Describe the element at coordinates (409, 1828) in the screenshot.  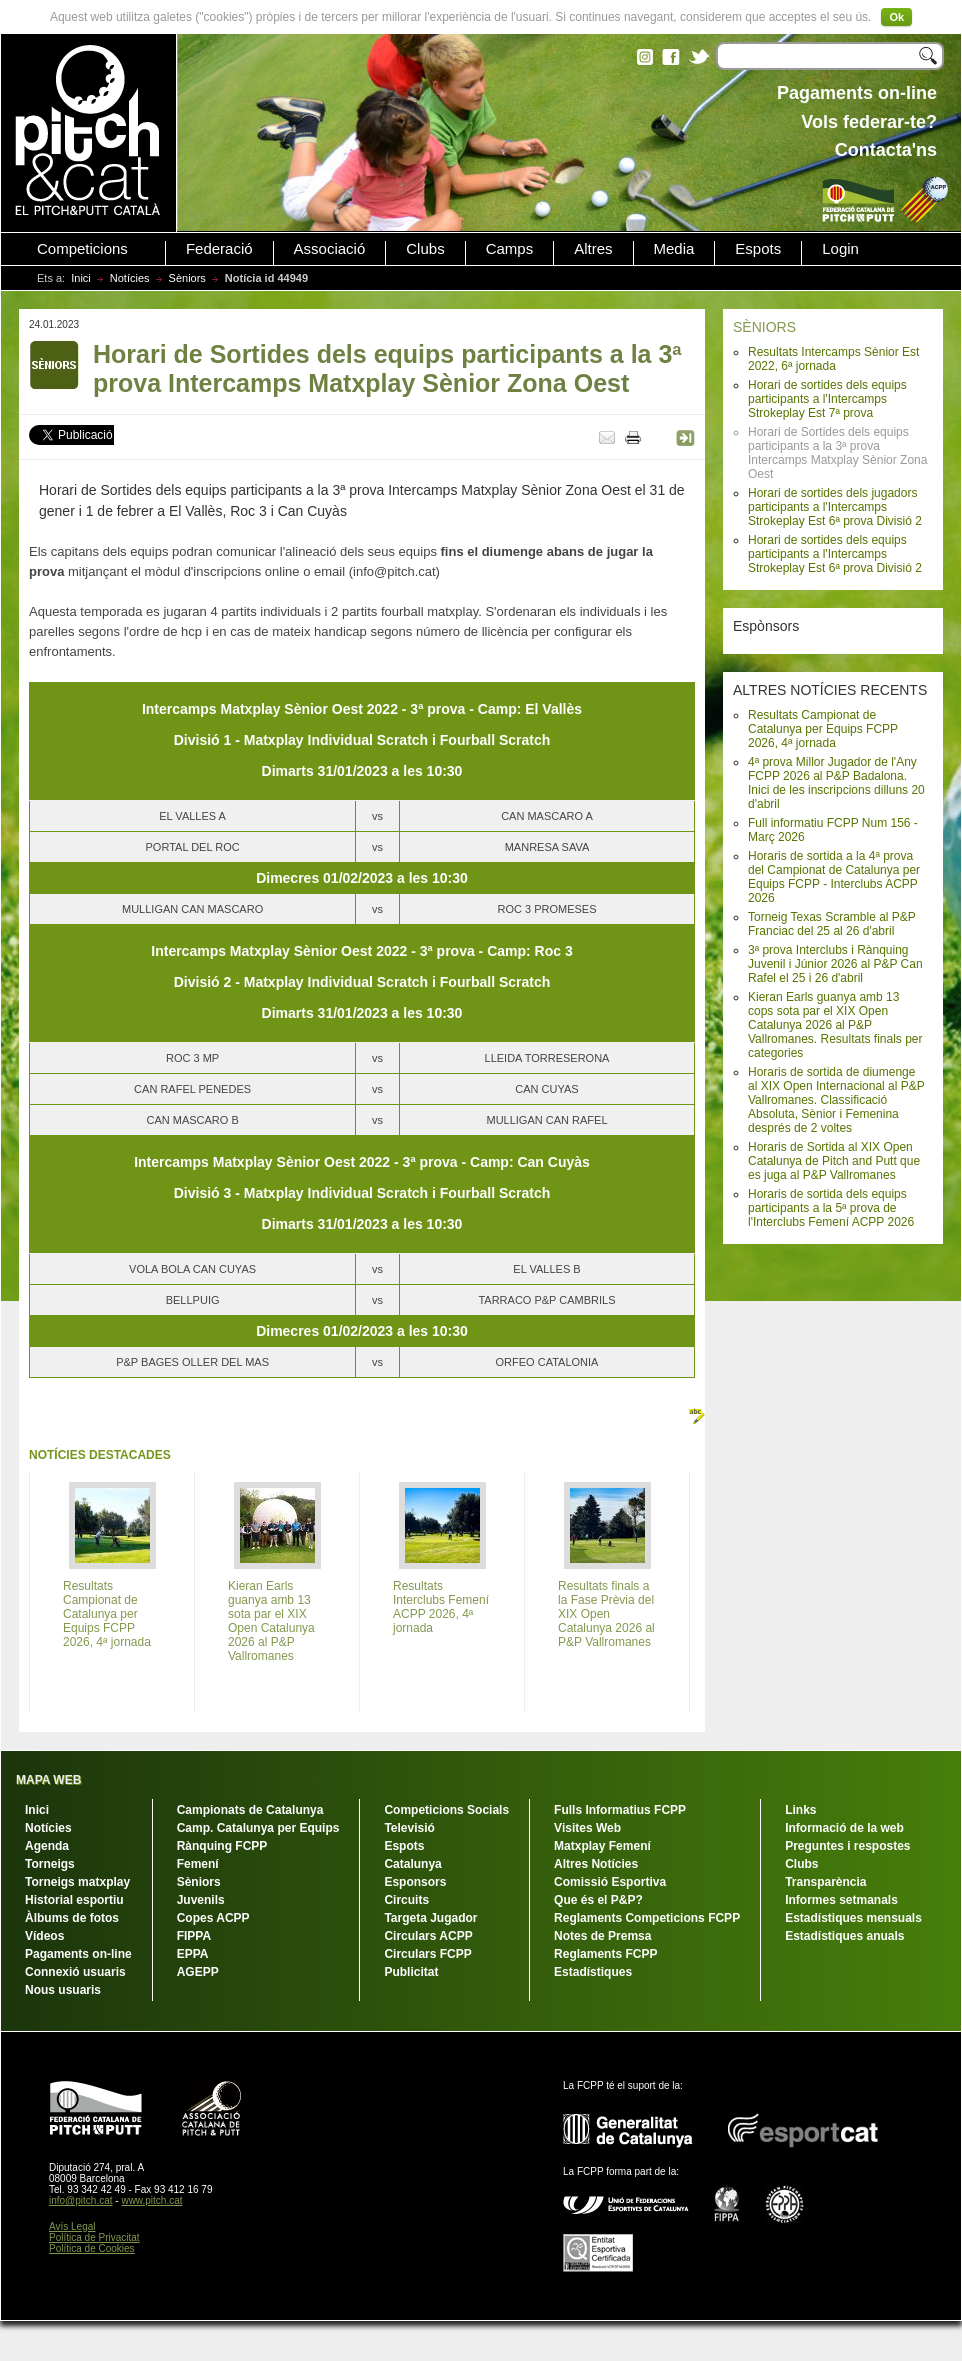
I see `Televisió` at that location.